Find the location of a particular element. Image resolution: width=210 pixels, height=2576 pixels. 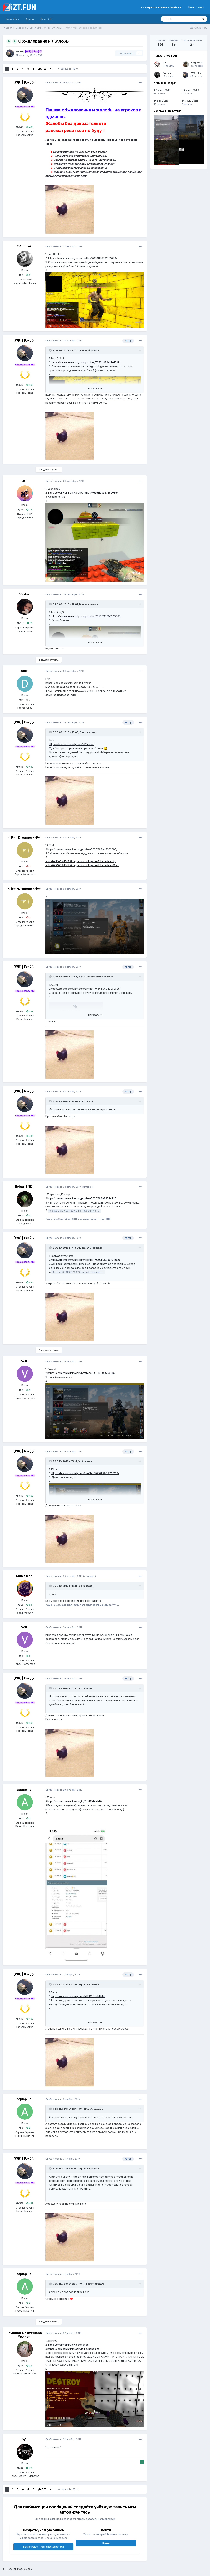

76 is located at coordinates (29, 509).